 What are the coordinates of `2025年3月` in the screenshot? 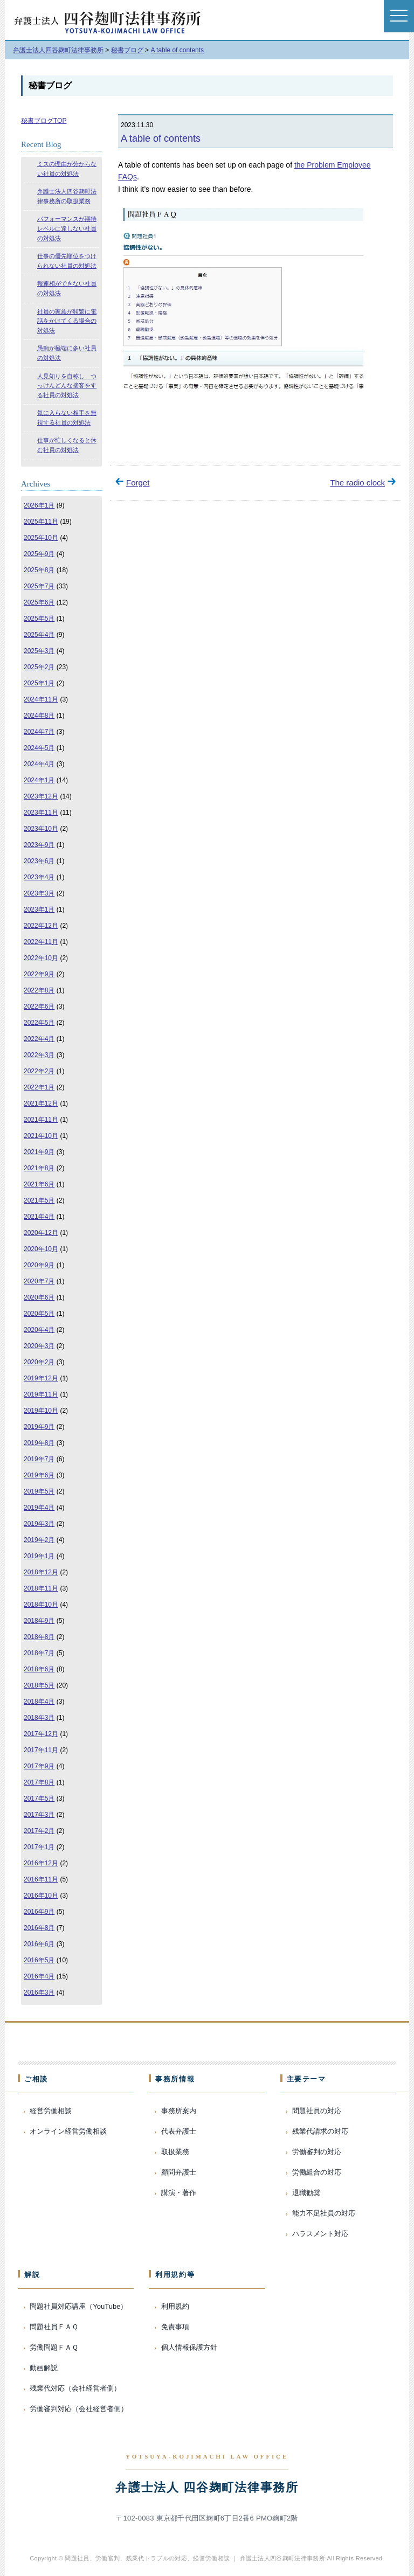 It's located at (39, 651).